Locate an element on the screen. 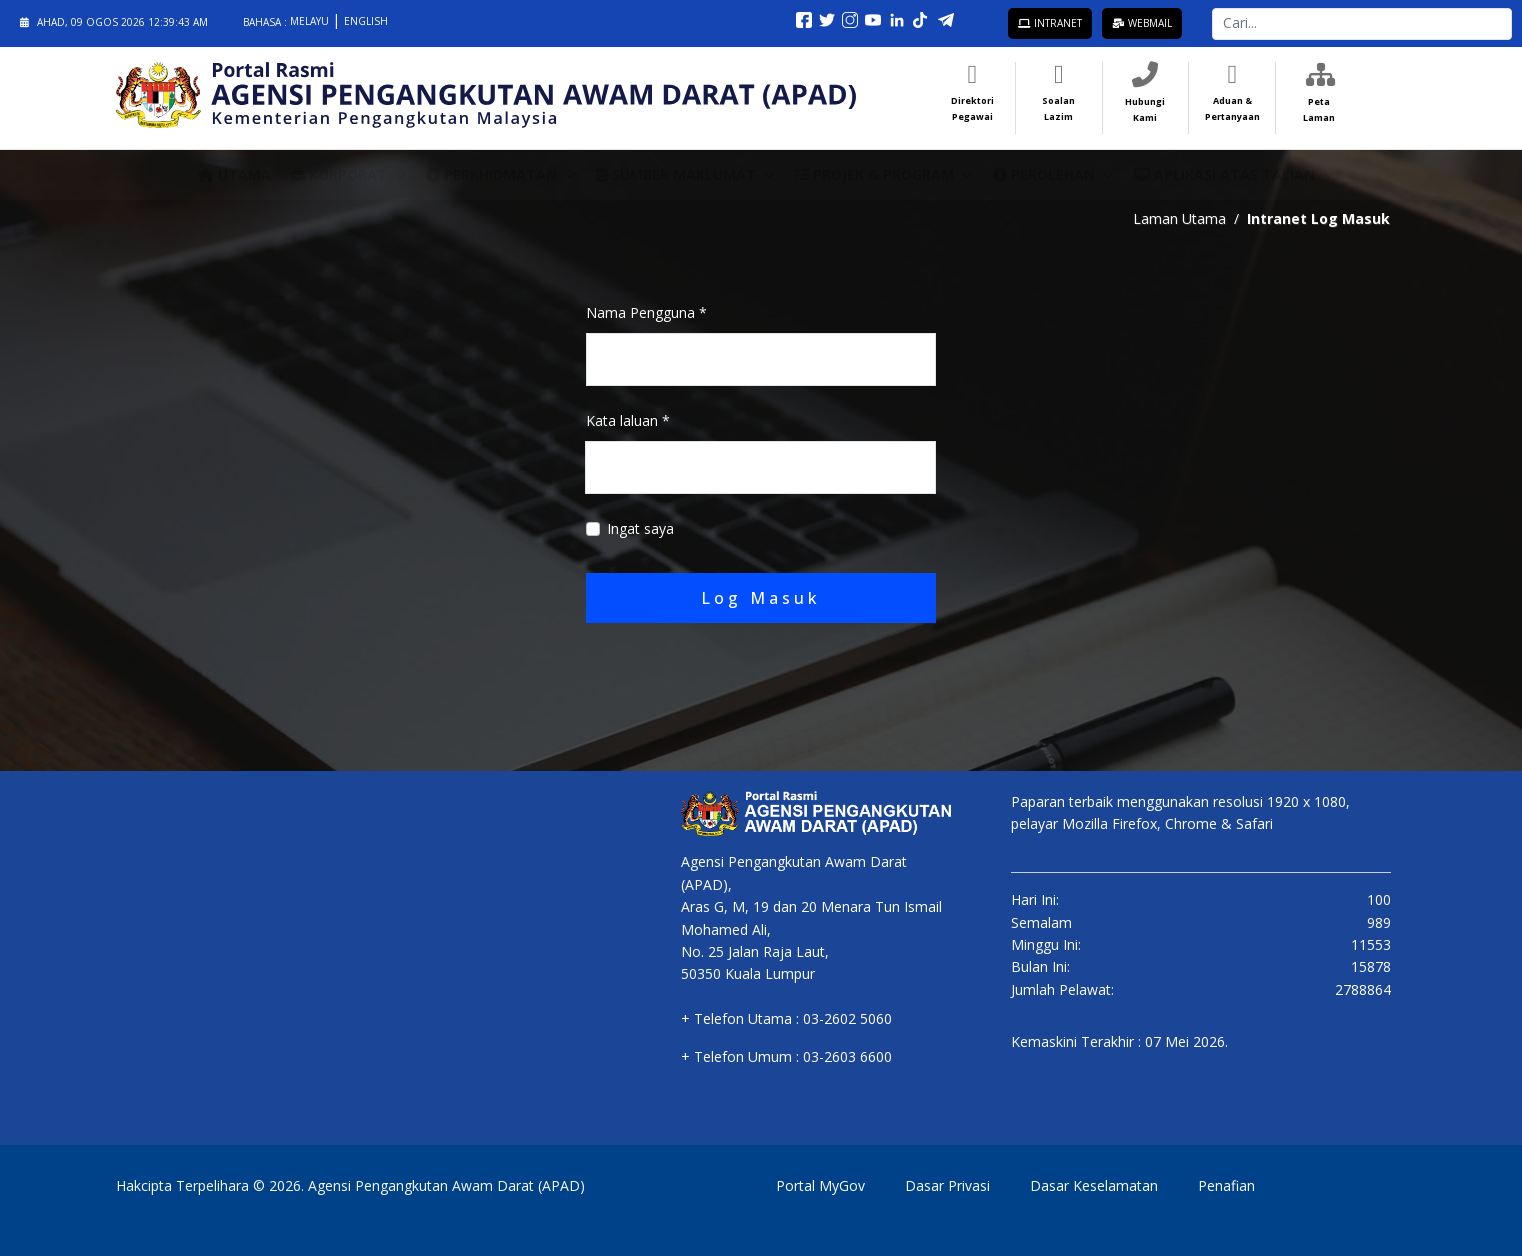 Image resolution: width=1522 pixels, height=1256 pixels. Portal MyGov is located at coordinates (820, 1185).